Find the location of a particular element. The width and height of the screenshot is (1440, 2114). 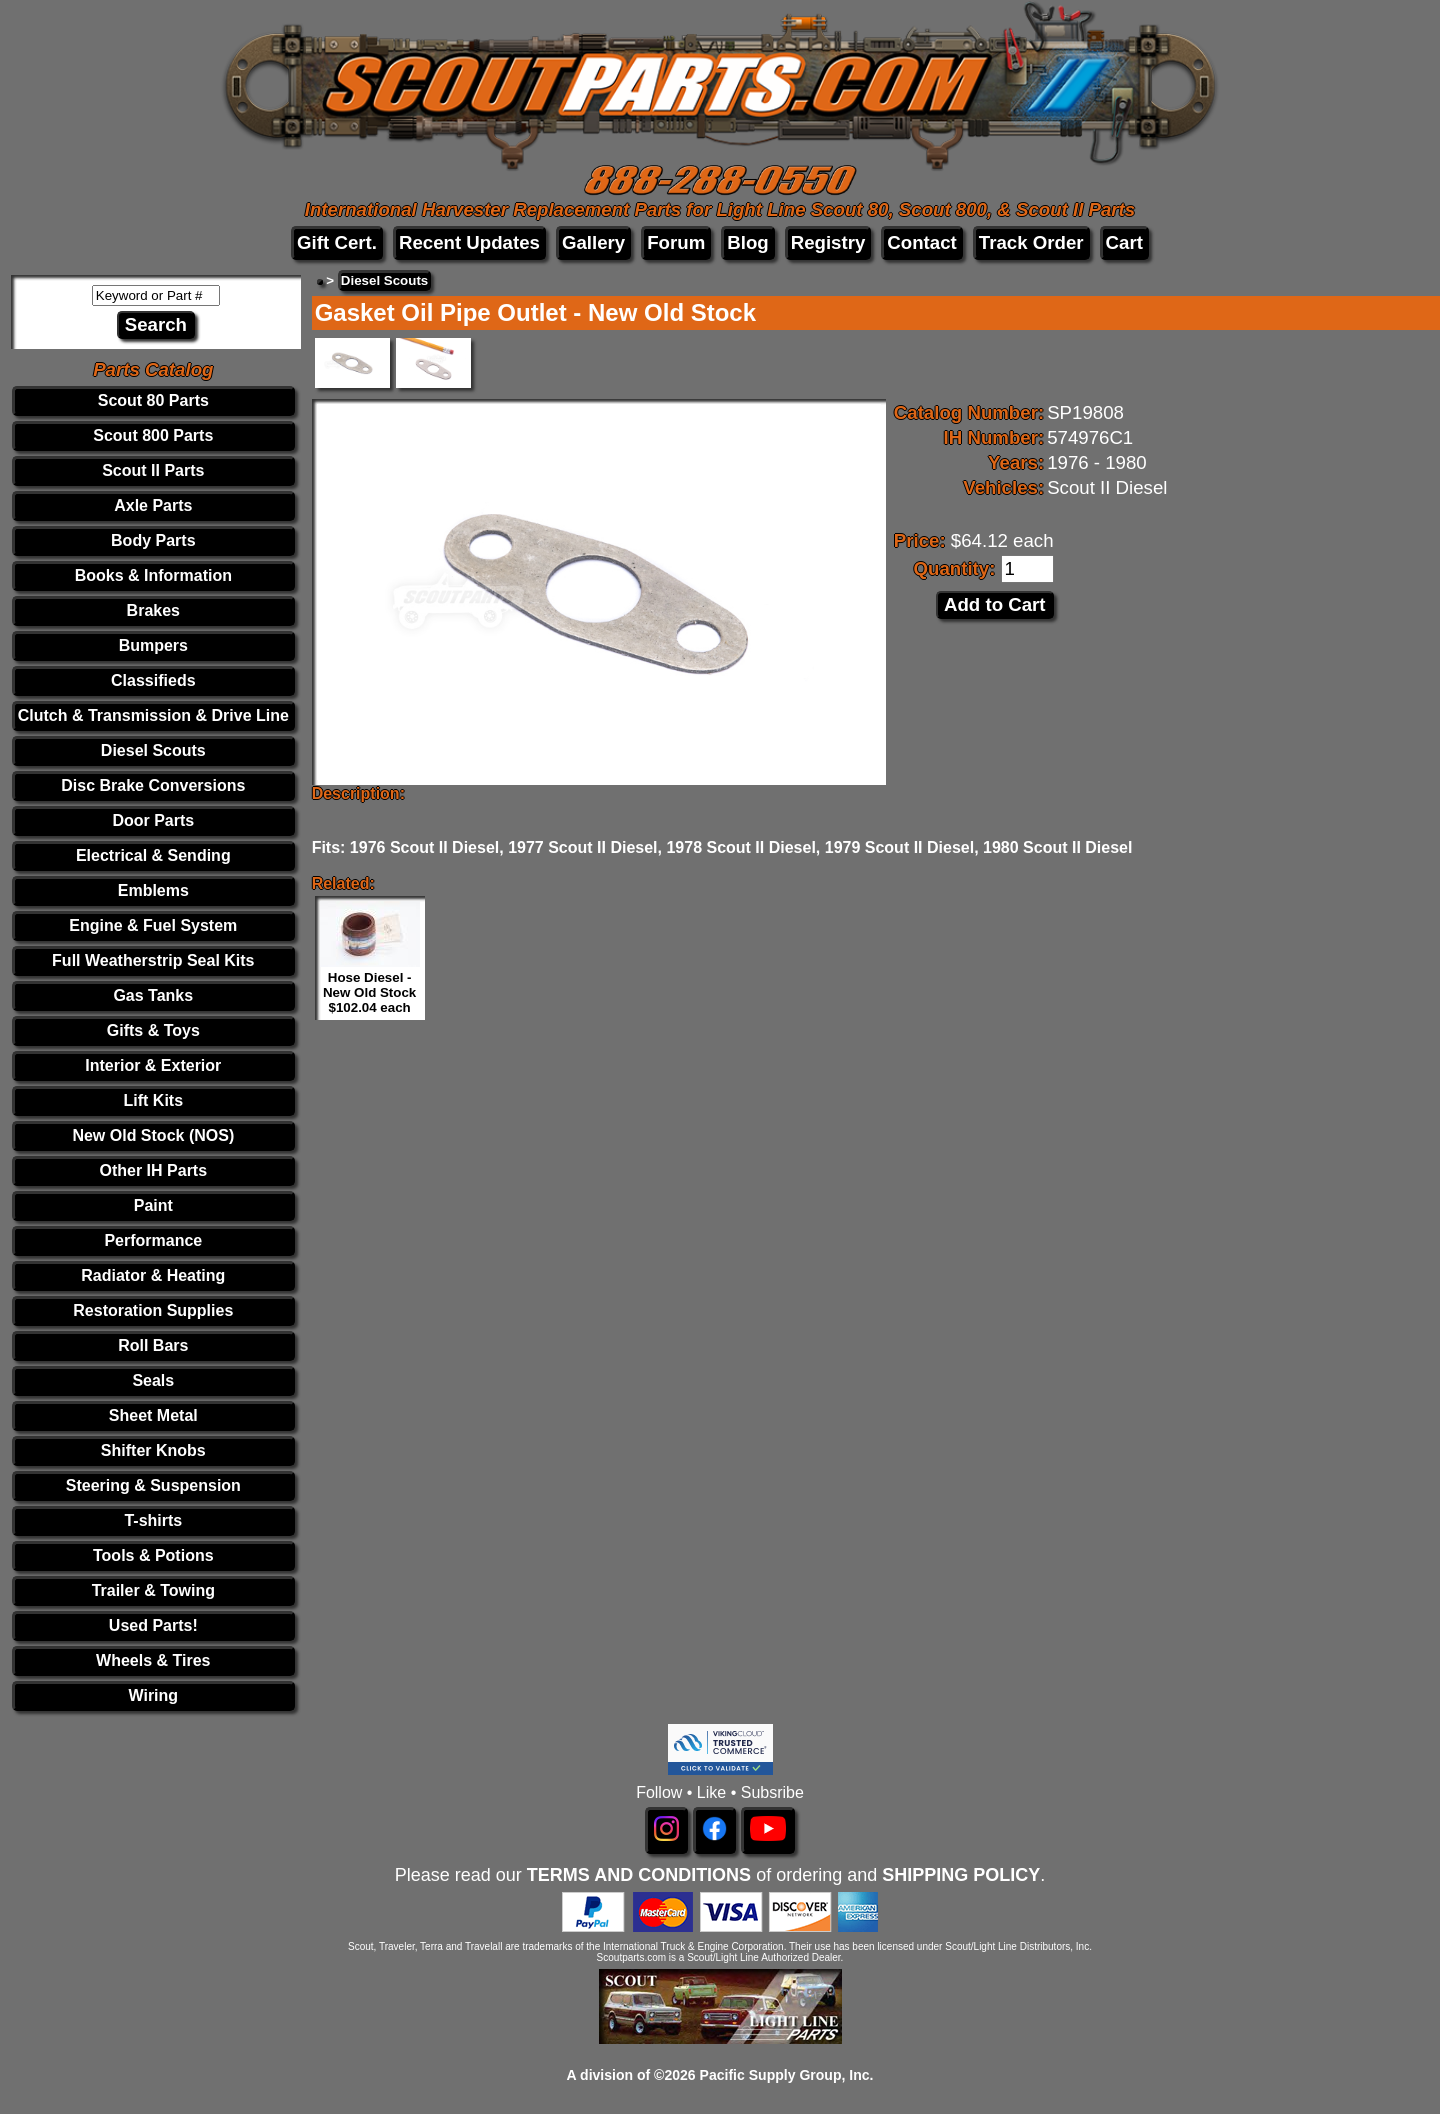

Seals is located at coordinates (153, 1380).